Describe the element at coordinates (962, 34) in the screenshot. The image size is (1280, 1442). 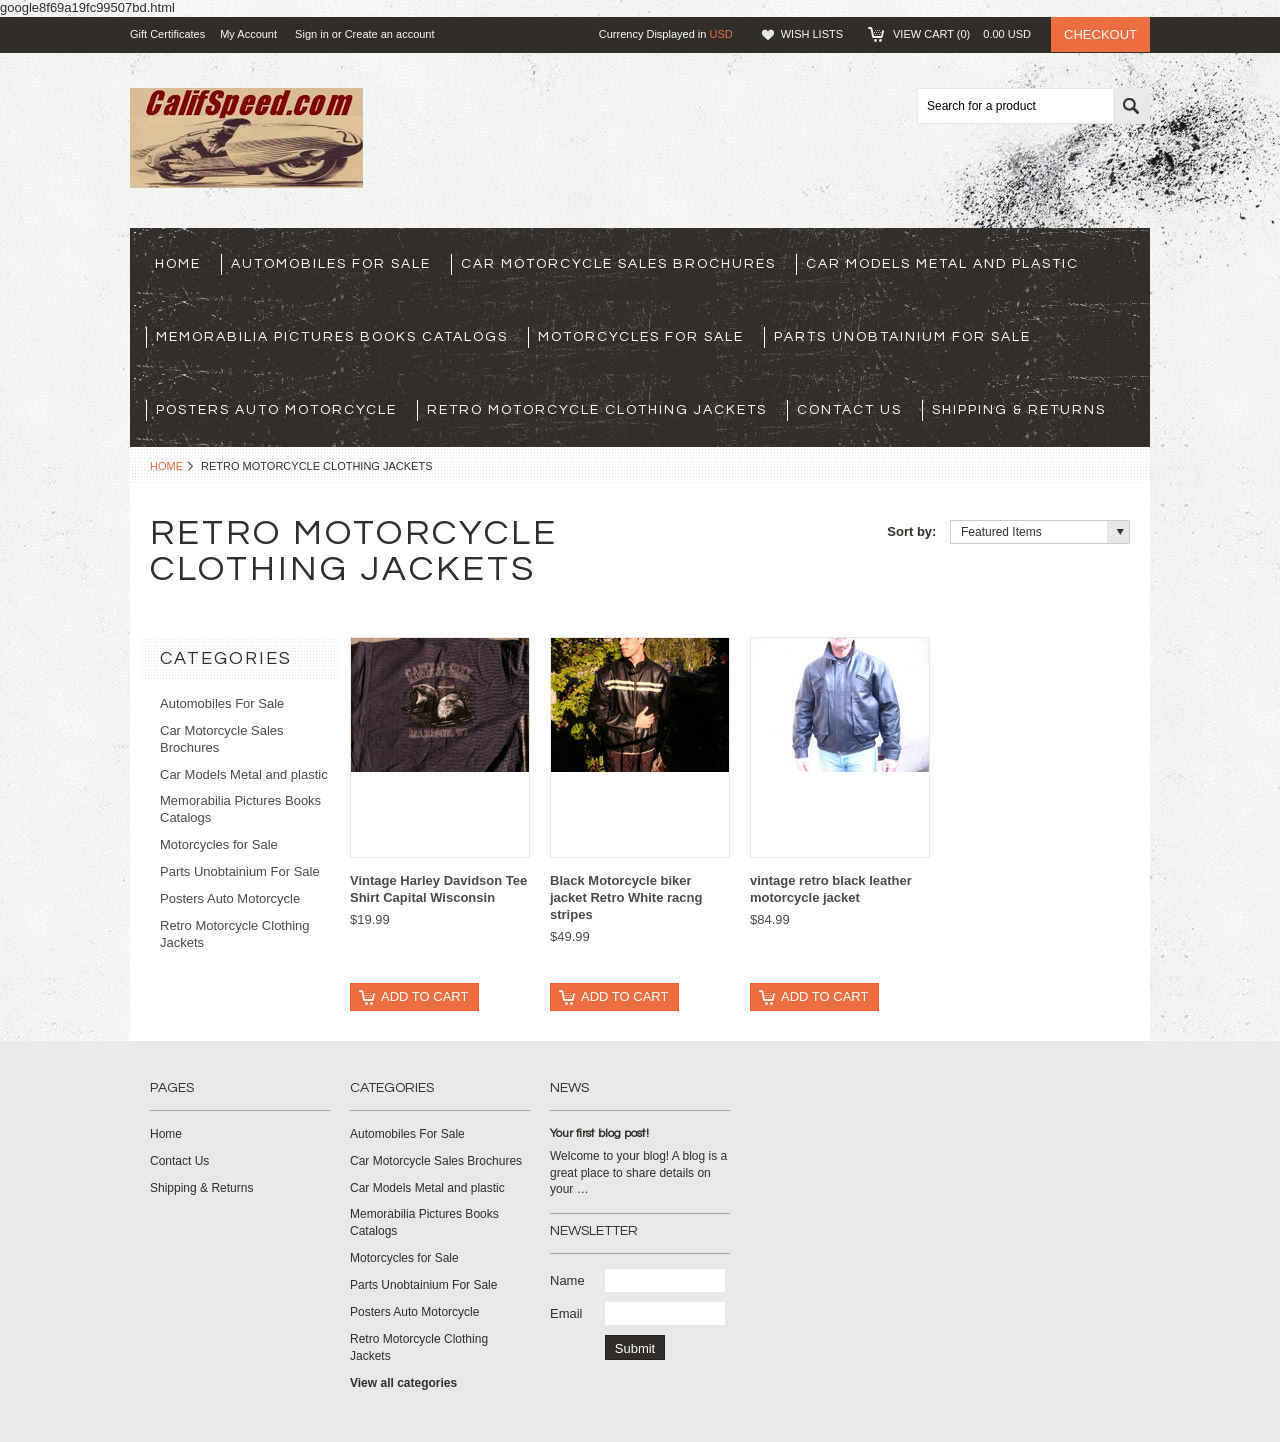
I see `View Cart ()` at that location.